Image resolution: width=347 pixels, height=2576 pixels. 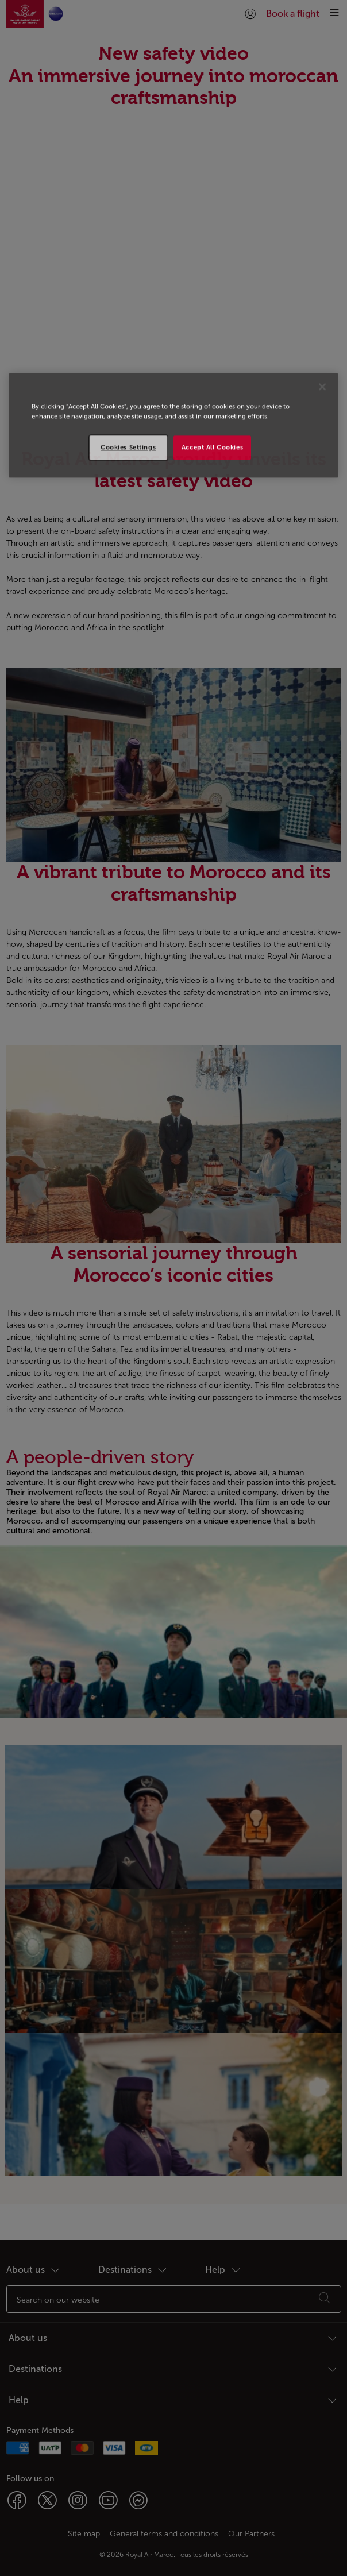 What do you see at coordinates (173, 425) in the screenshot?
I see `[region]` at bounding box center [173, 425].